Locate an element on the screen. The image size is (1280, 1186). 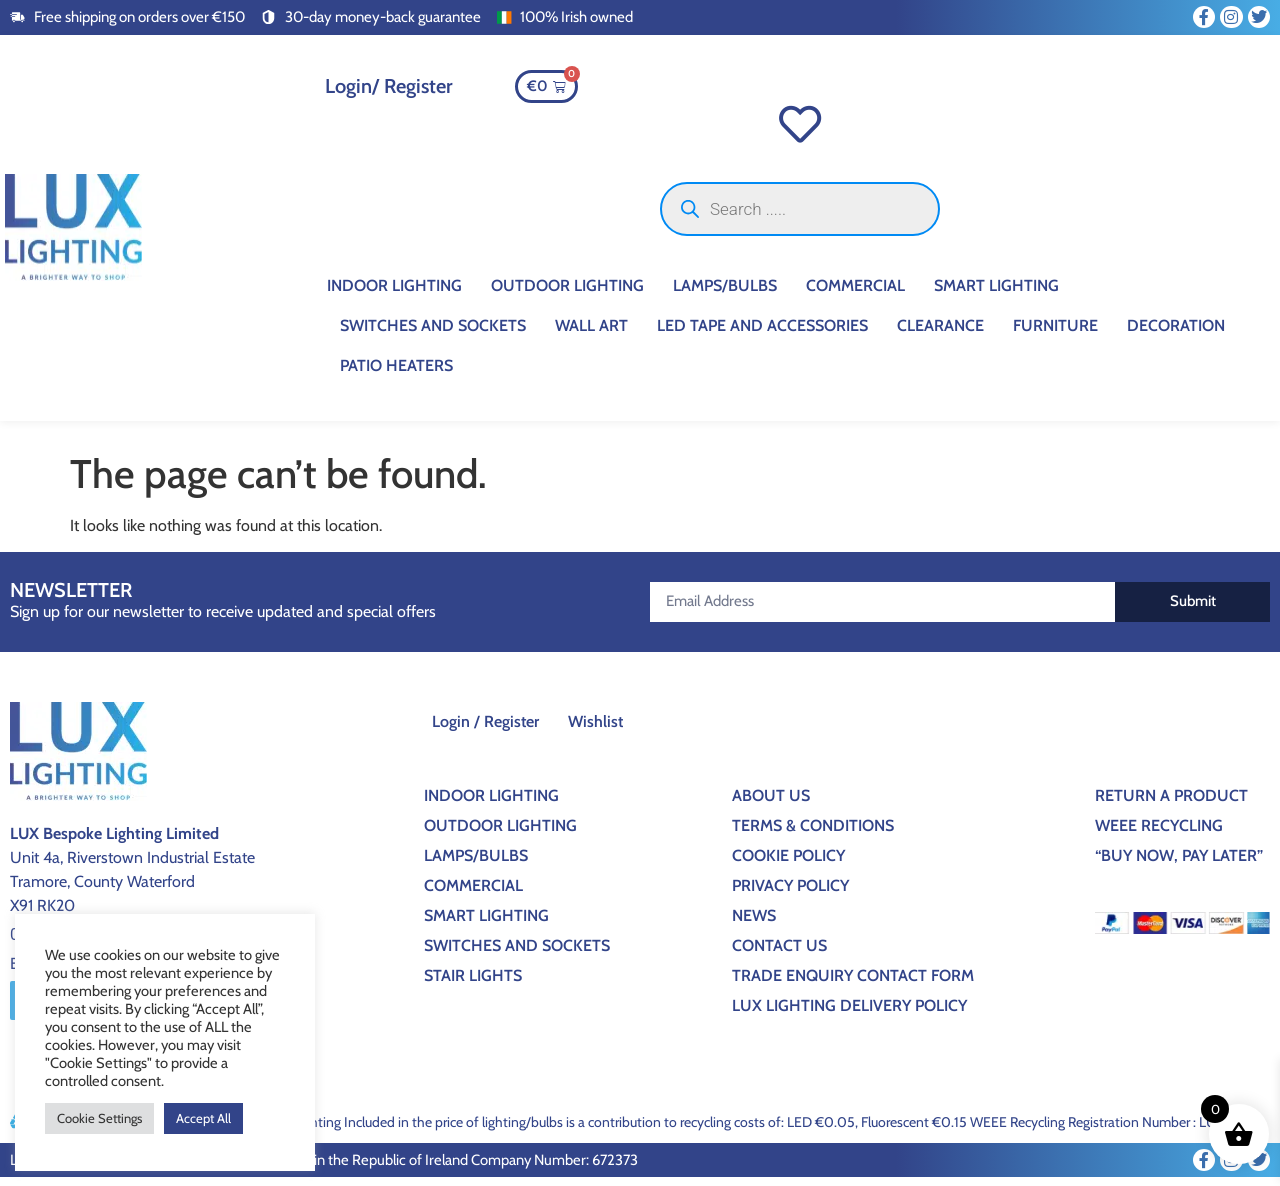
Lamps/Bulbs is located at coordinates (725, 293).